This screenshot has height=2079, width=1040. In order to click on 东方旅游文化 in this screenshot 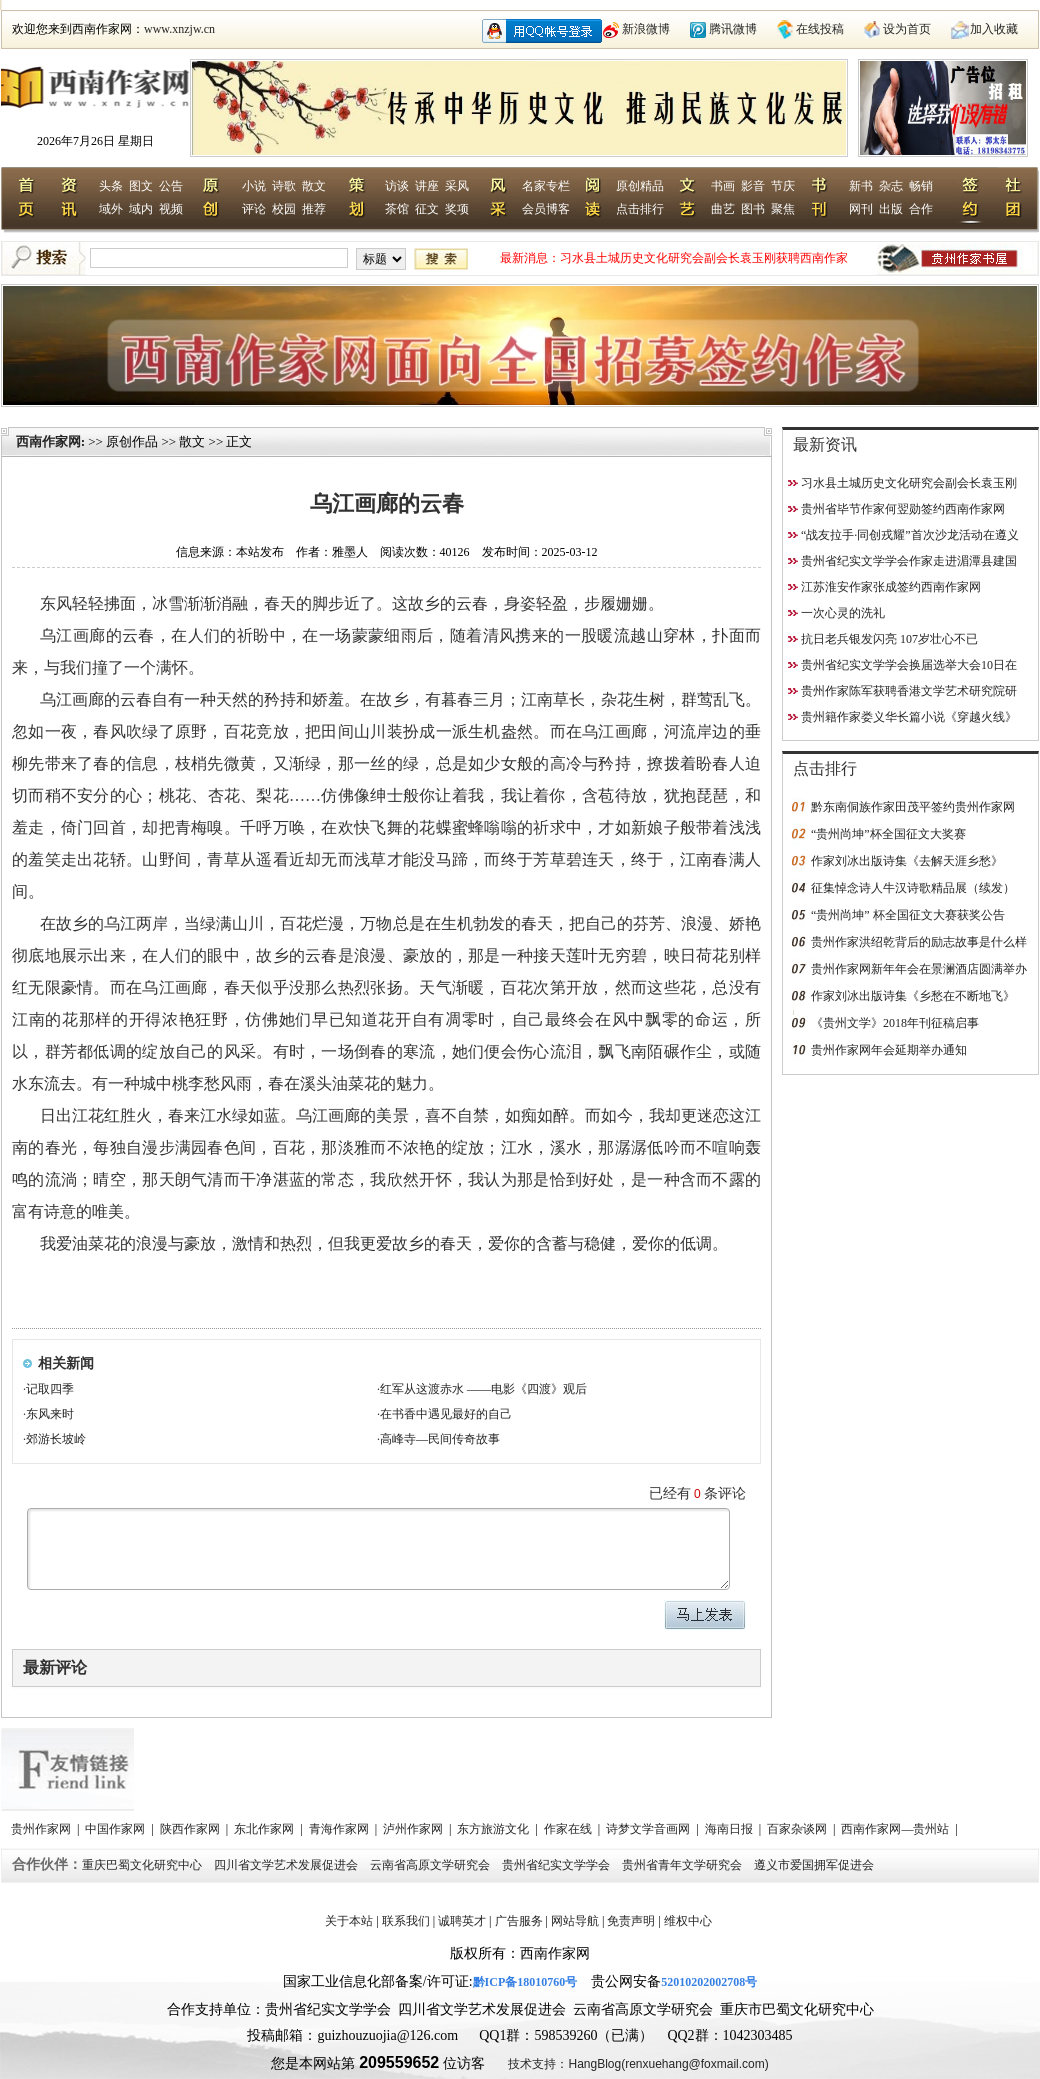, I will do `click(494, 1829)`.